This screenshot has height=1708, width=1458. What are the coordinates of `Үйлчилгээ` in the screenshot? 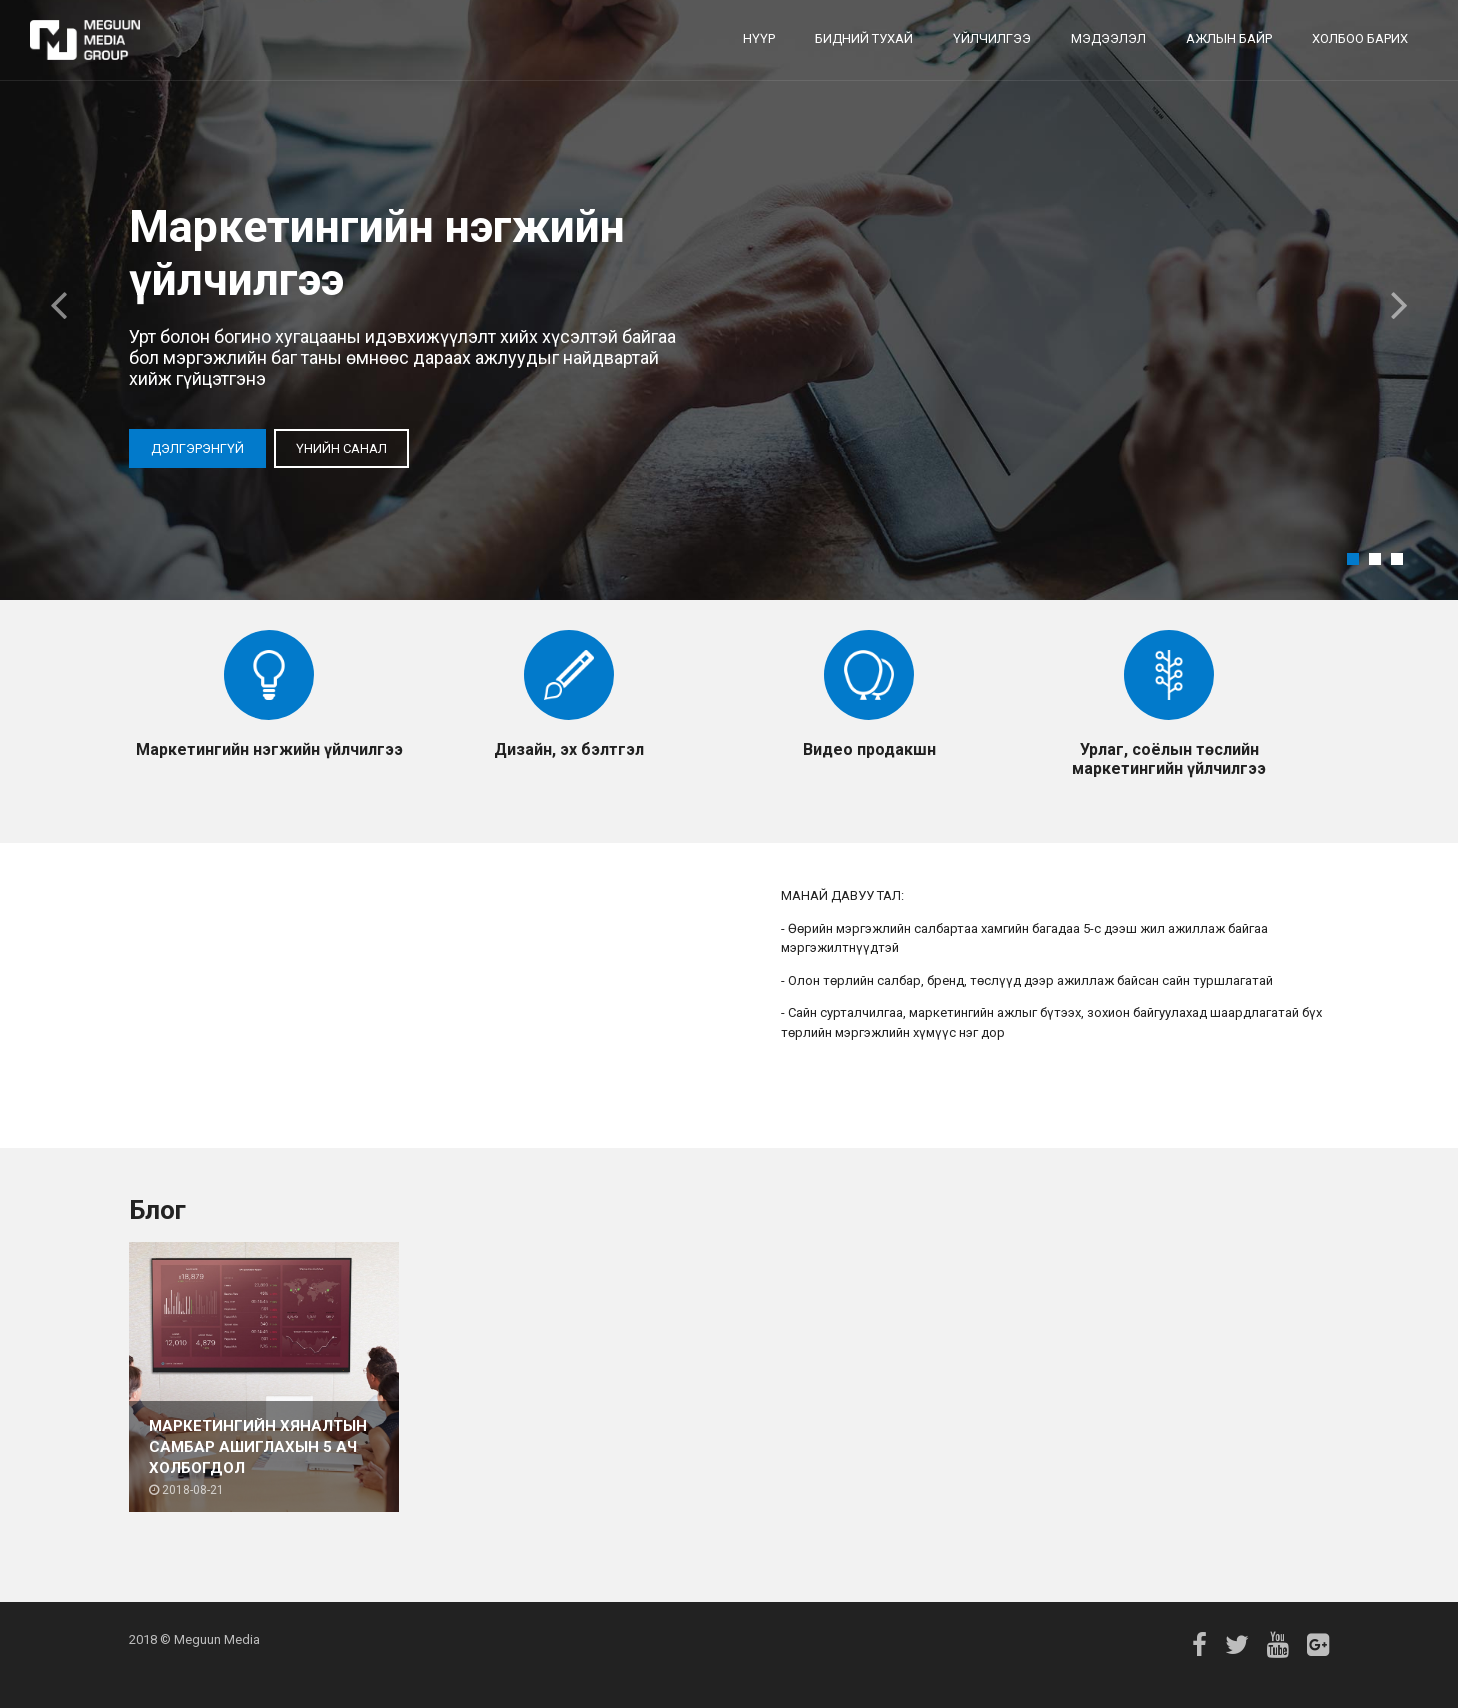 It's located at (992, 38).